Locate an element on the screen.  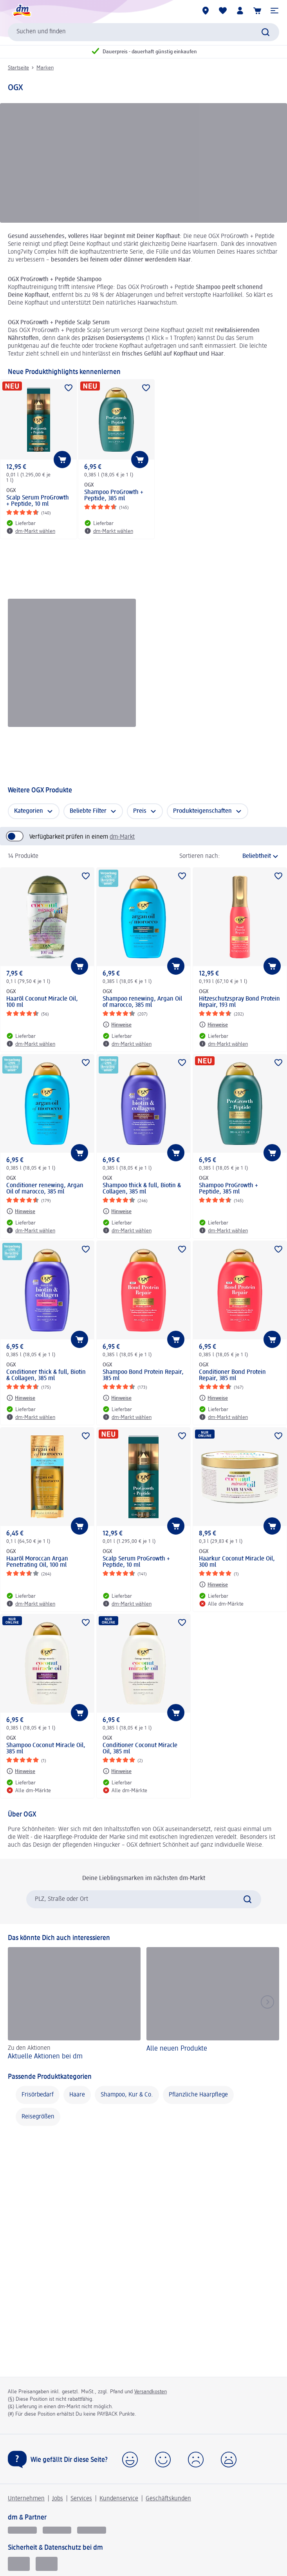
[Aktuelle Aktionen bei dm, Zu den Aktionen] is located at coordinates (74, 2005).